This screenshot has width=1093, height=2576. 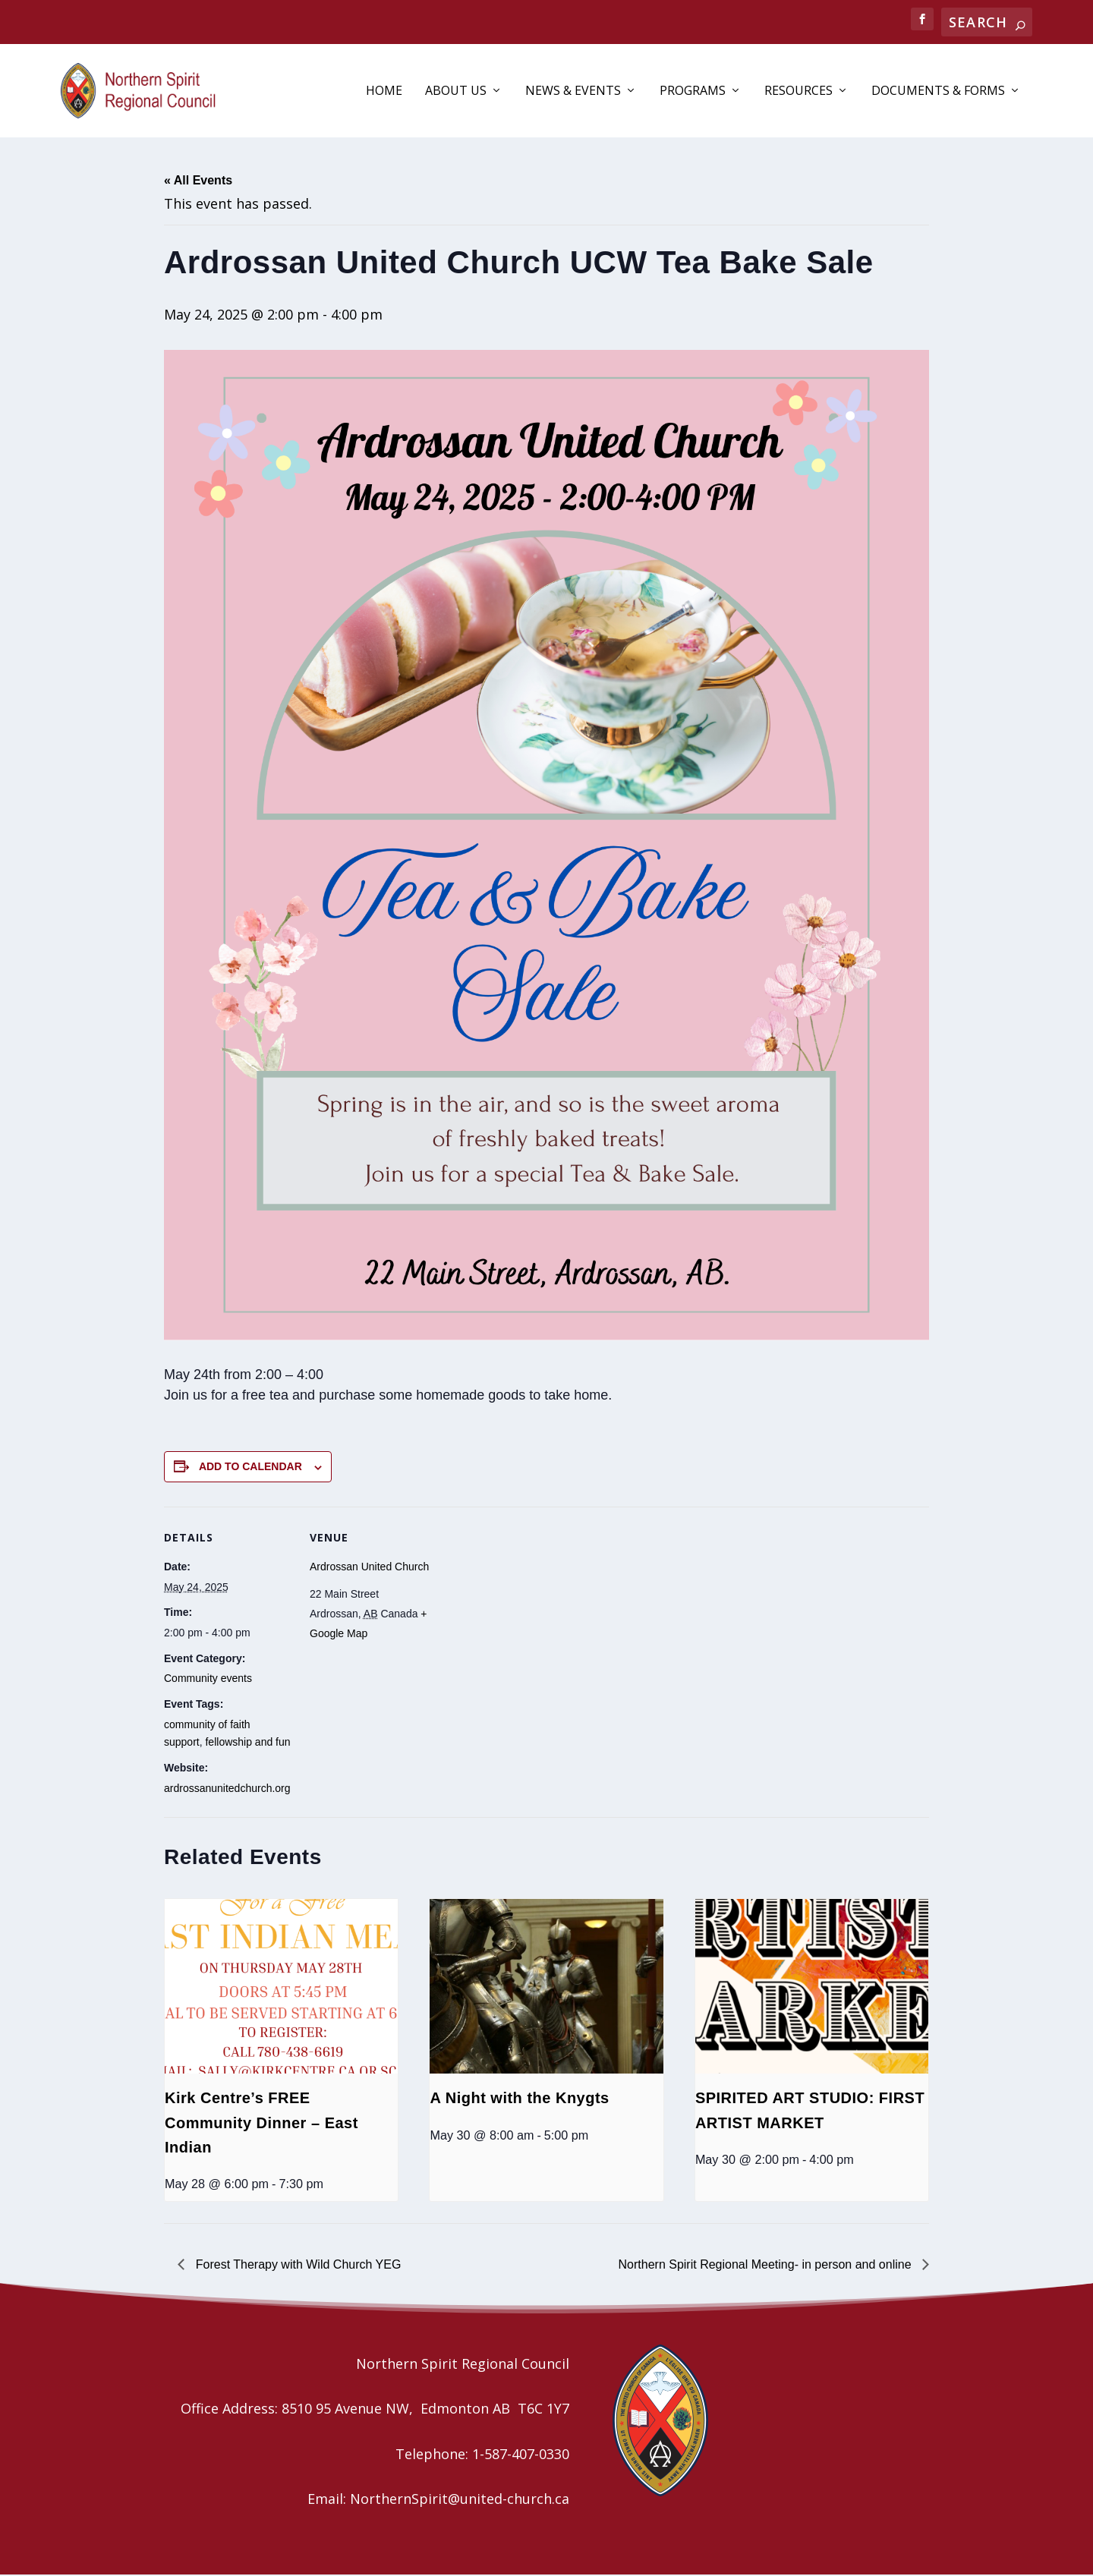 I want to click on News & Events, so click(x=573, y=92).